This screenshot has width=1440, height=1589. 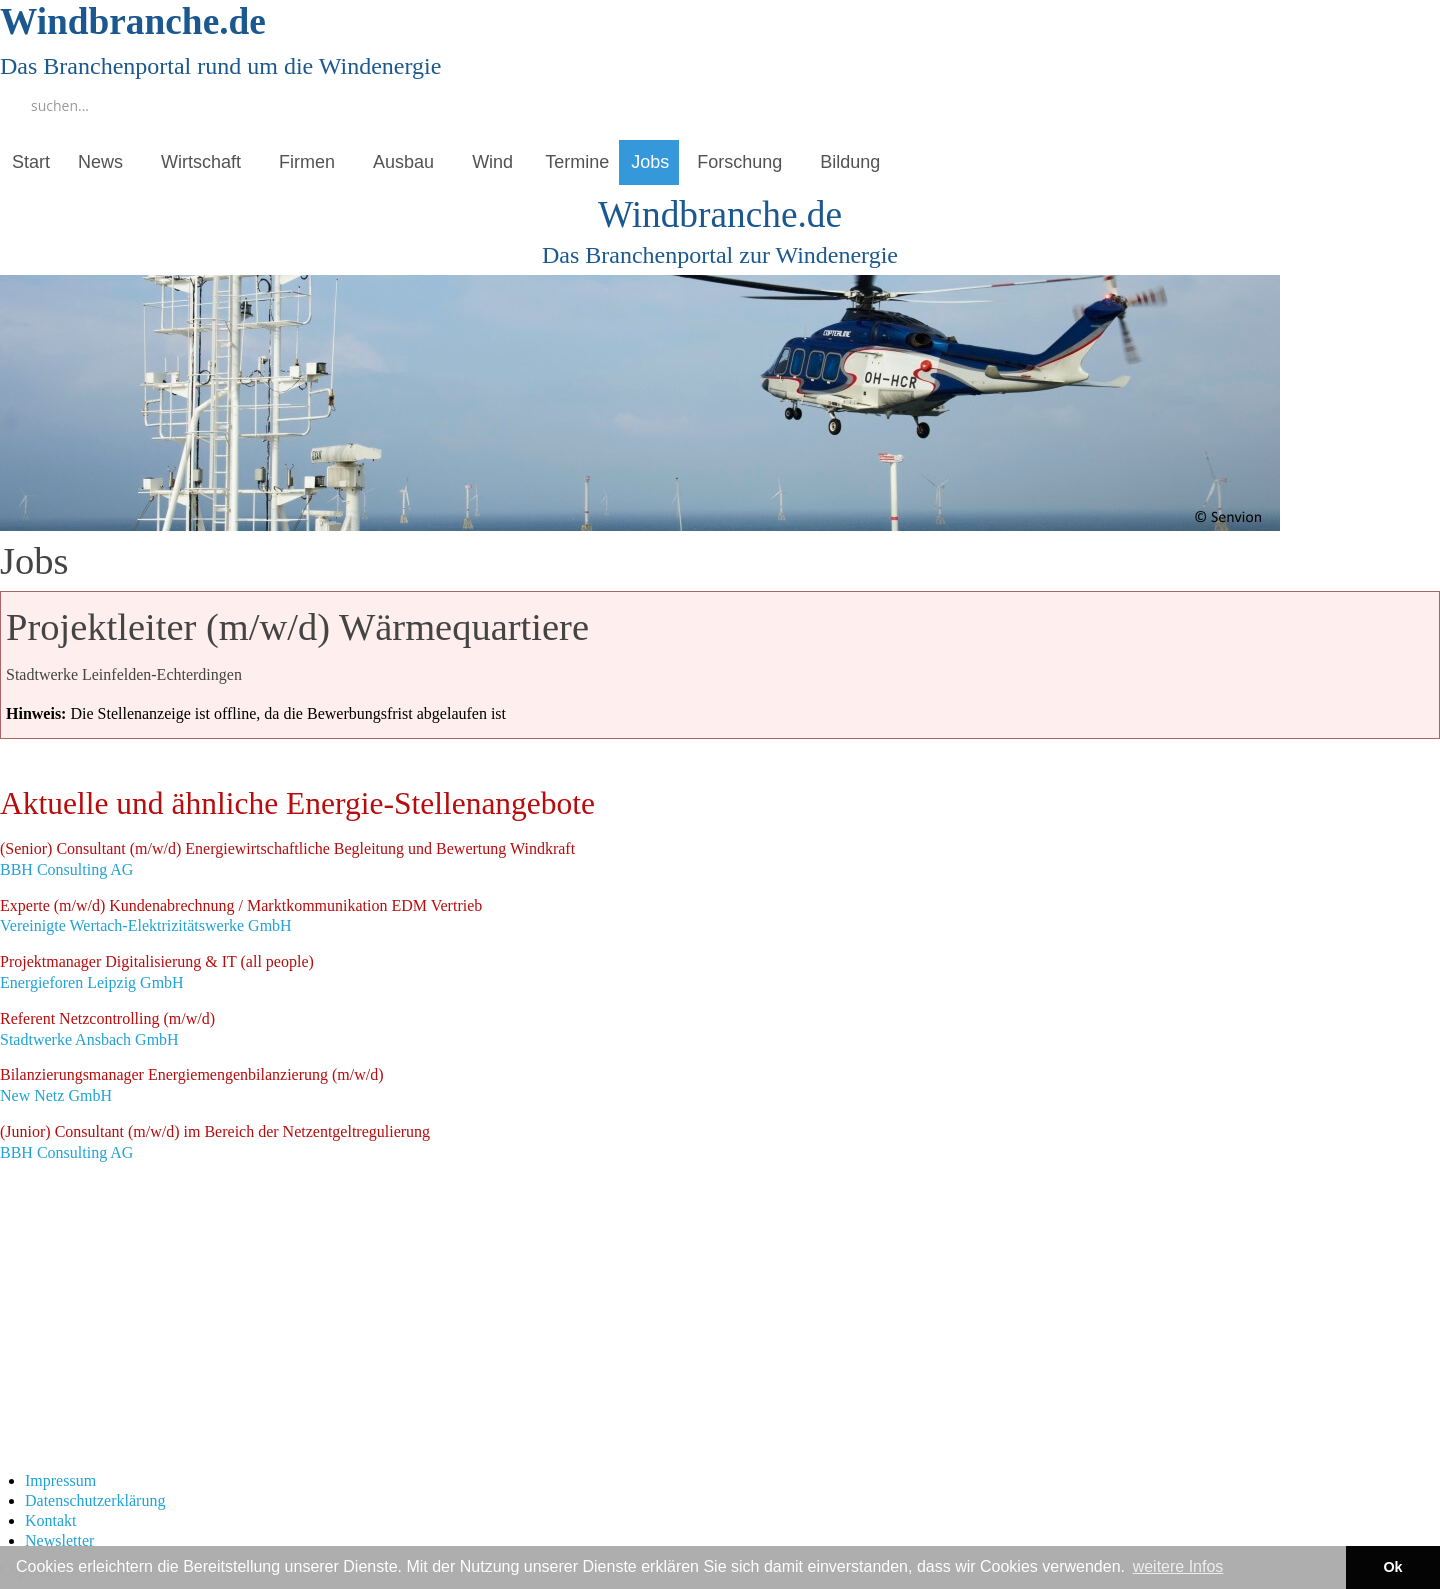 What do you see at coordinates (59, 1540) in the screenshot?
I see `Newsletter` at bounding box center [59, 1540].